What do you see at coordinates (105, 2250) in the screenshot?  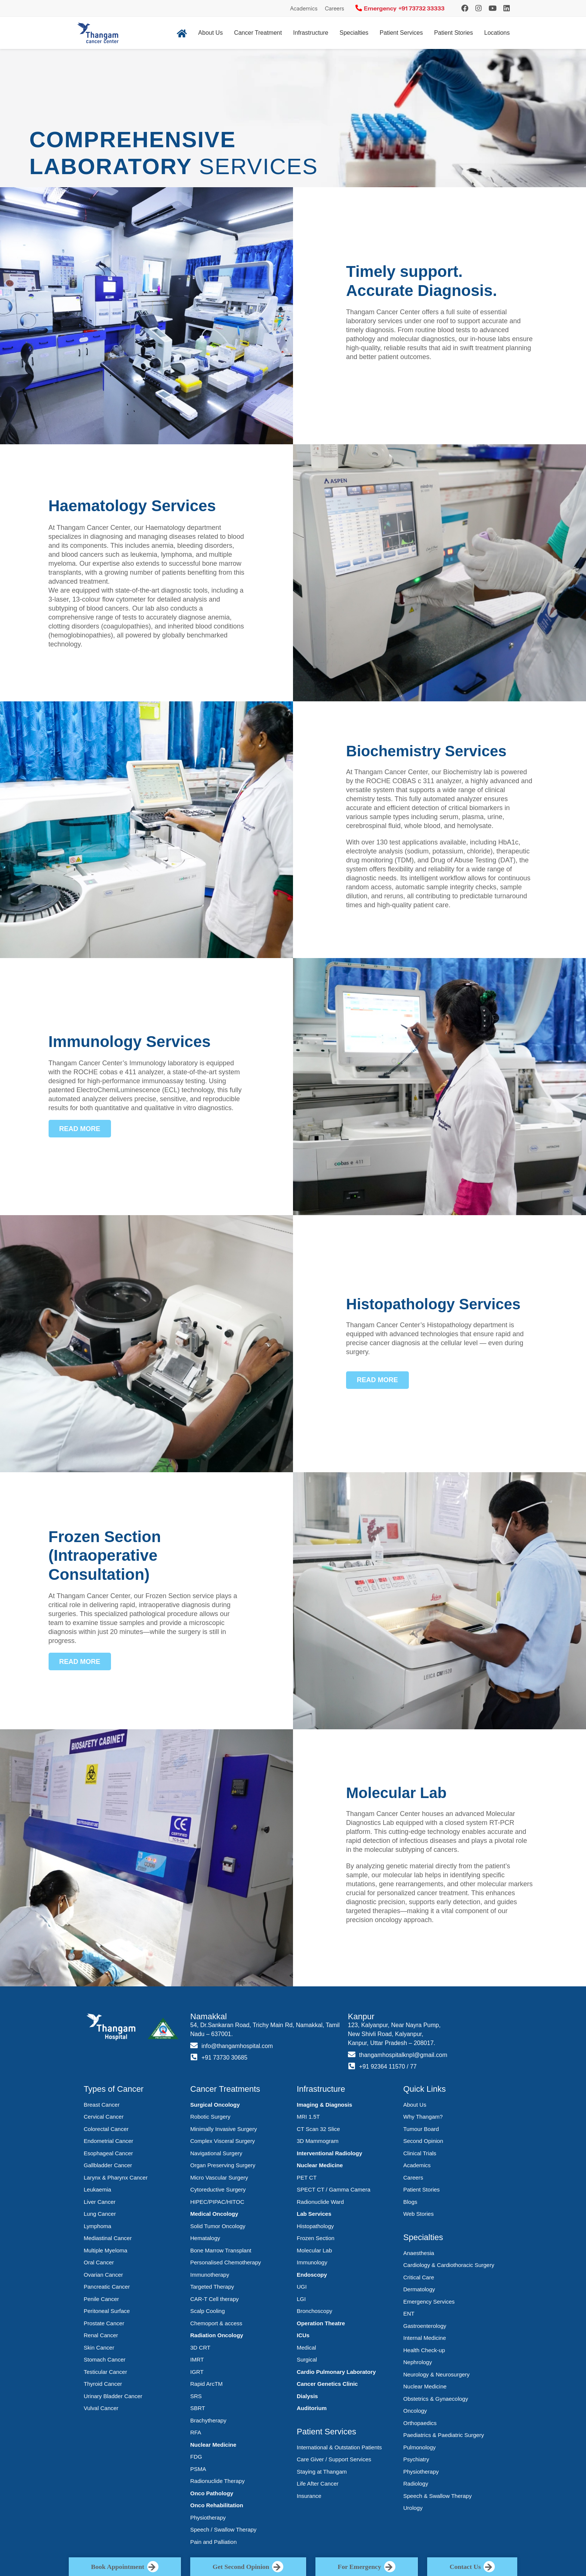 I see `Multiple Myeloma` at bounding box center [105, 2250].